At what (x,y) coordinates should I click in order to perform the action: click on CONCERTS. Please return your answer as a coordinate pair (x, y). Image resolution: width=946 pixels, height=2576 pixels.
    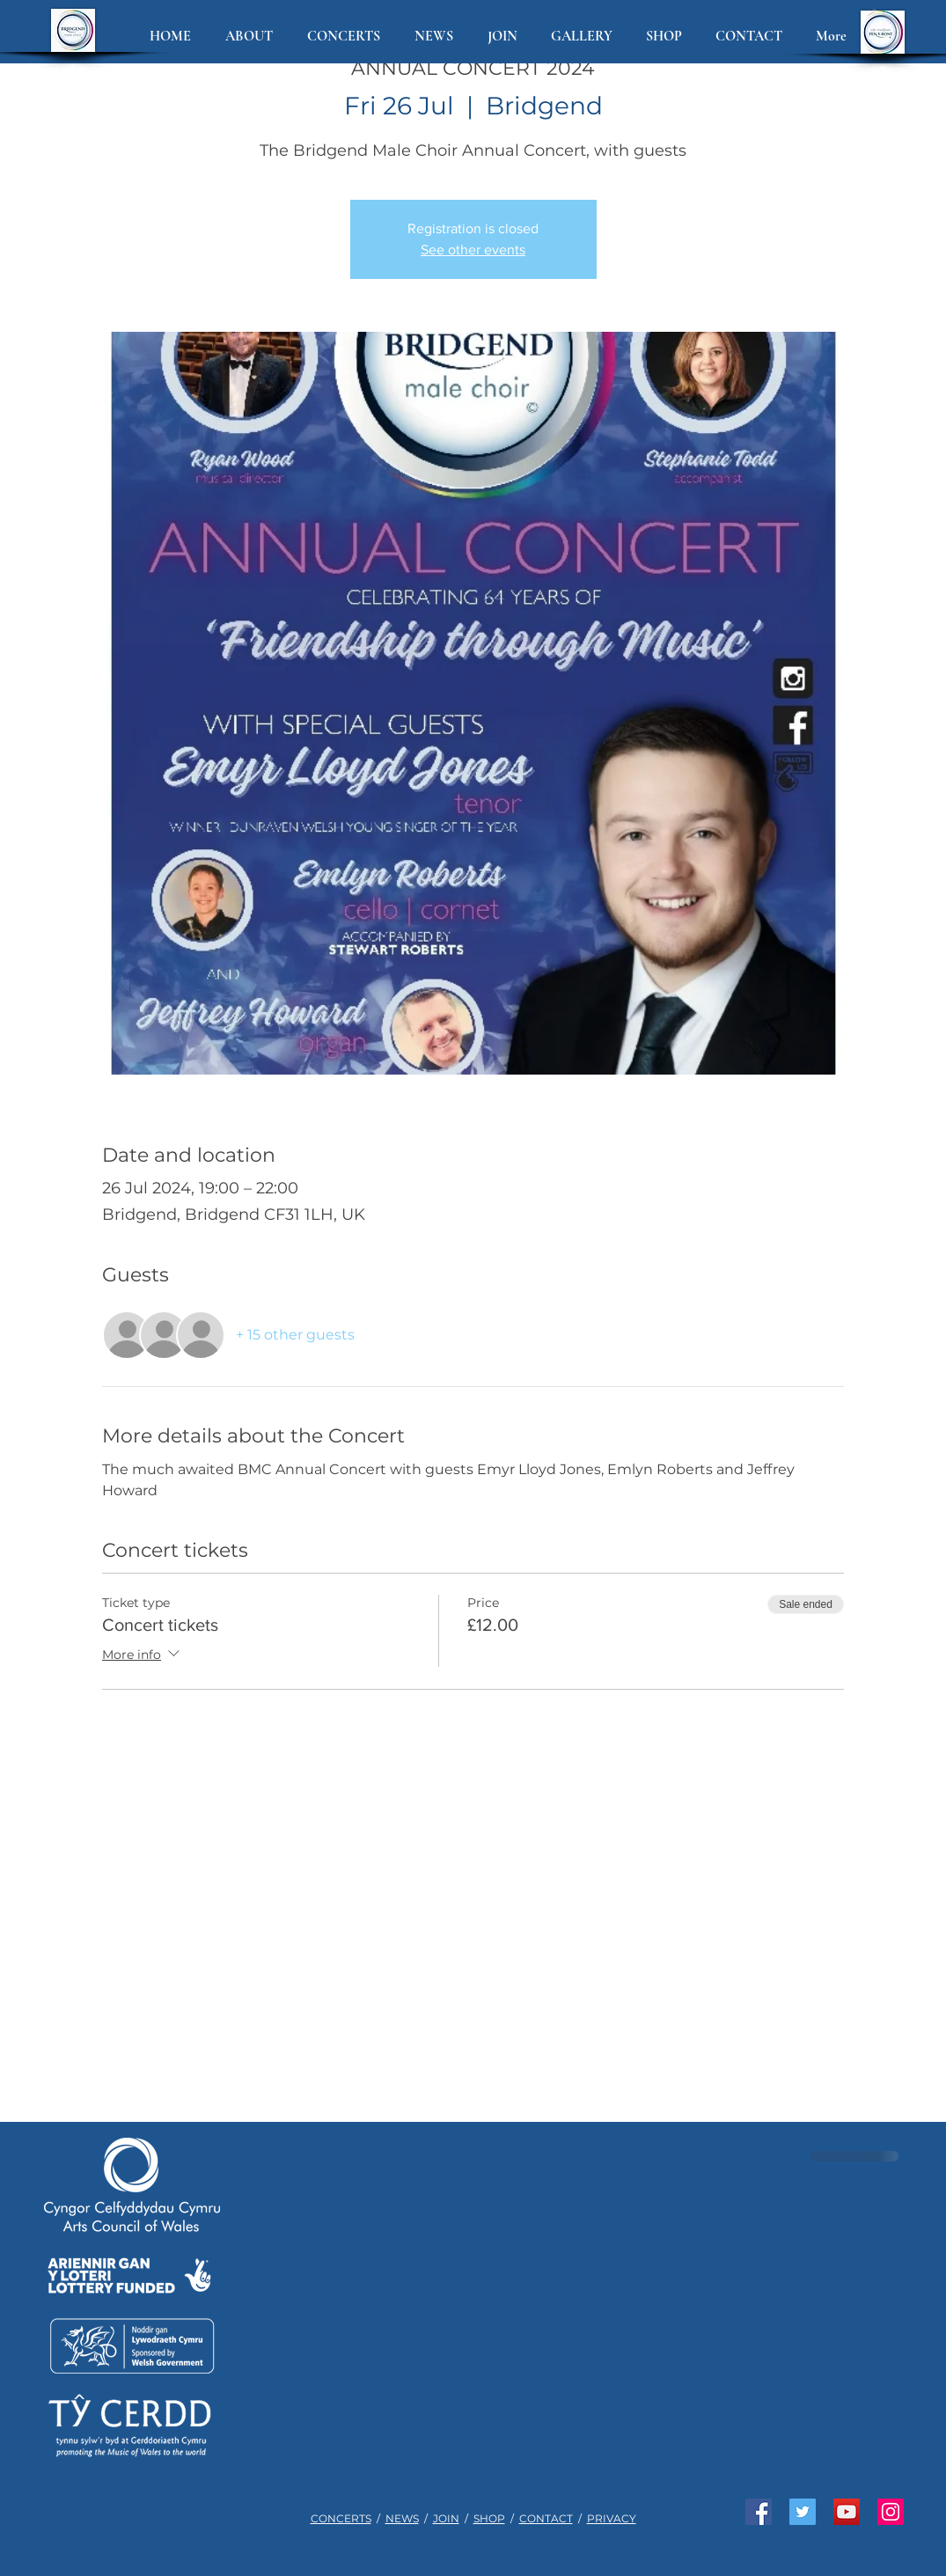
    Looking at the image, I should click on (341, 2518).